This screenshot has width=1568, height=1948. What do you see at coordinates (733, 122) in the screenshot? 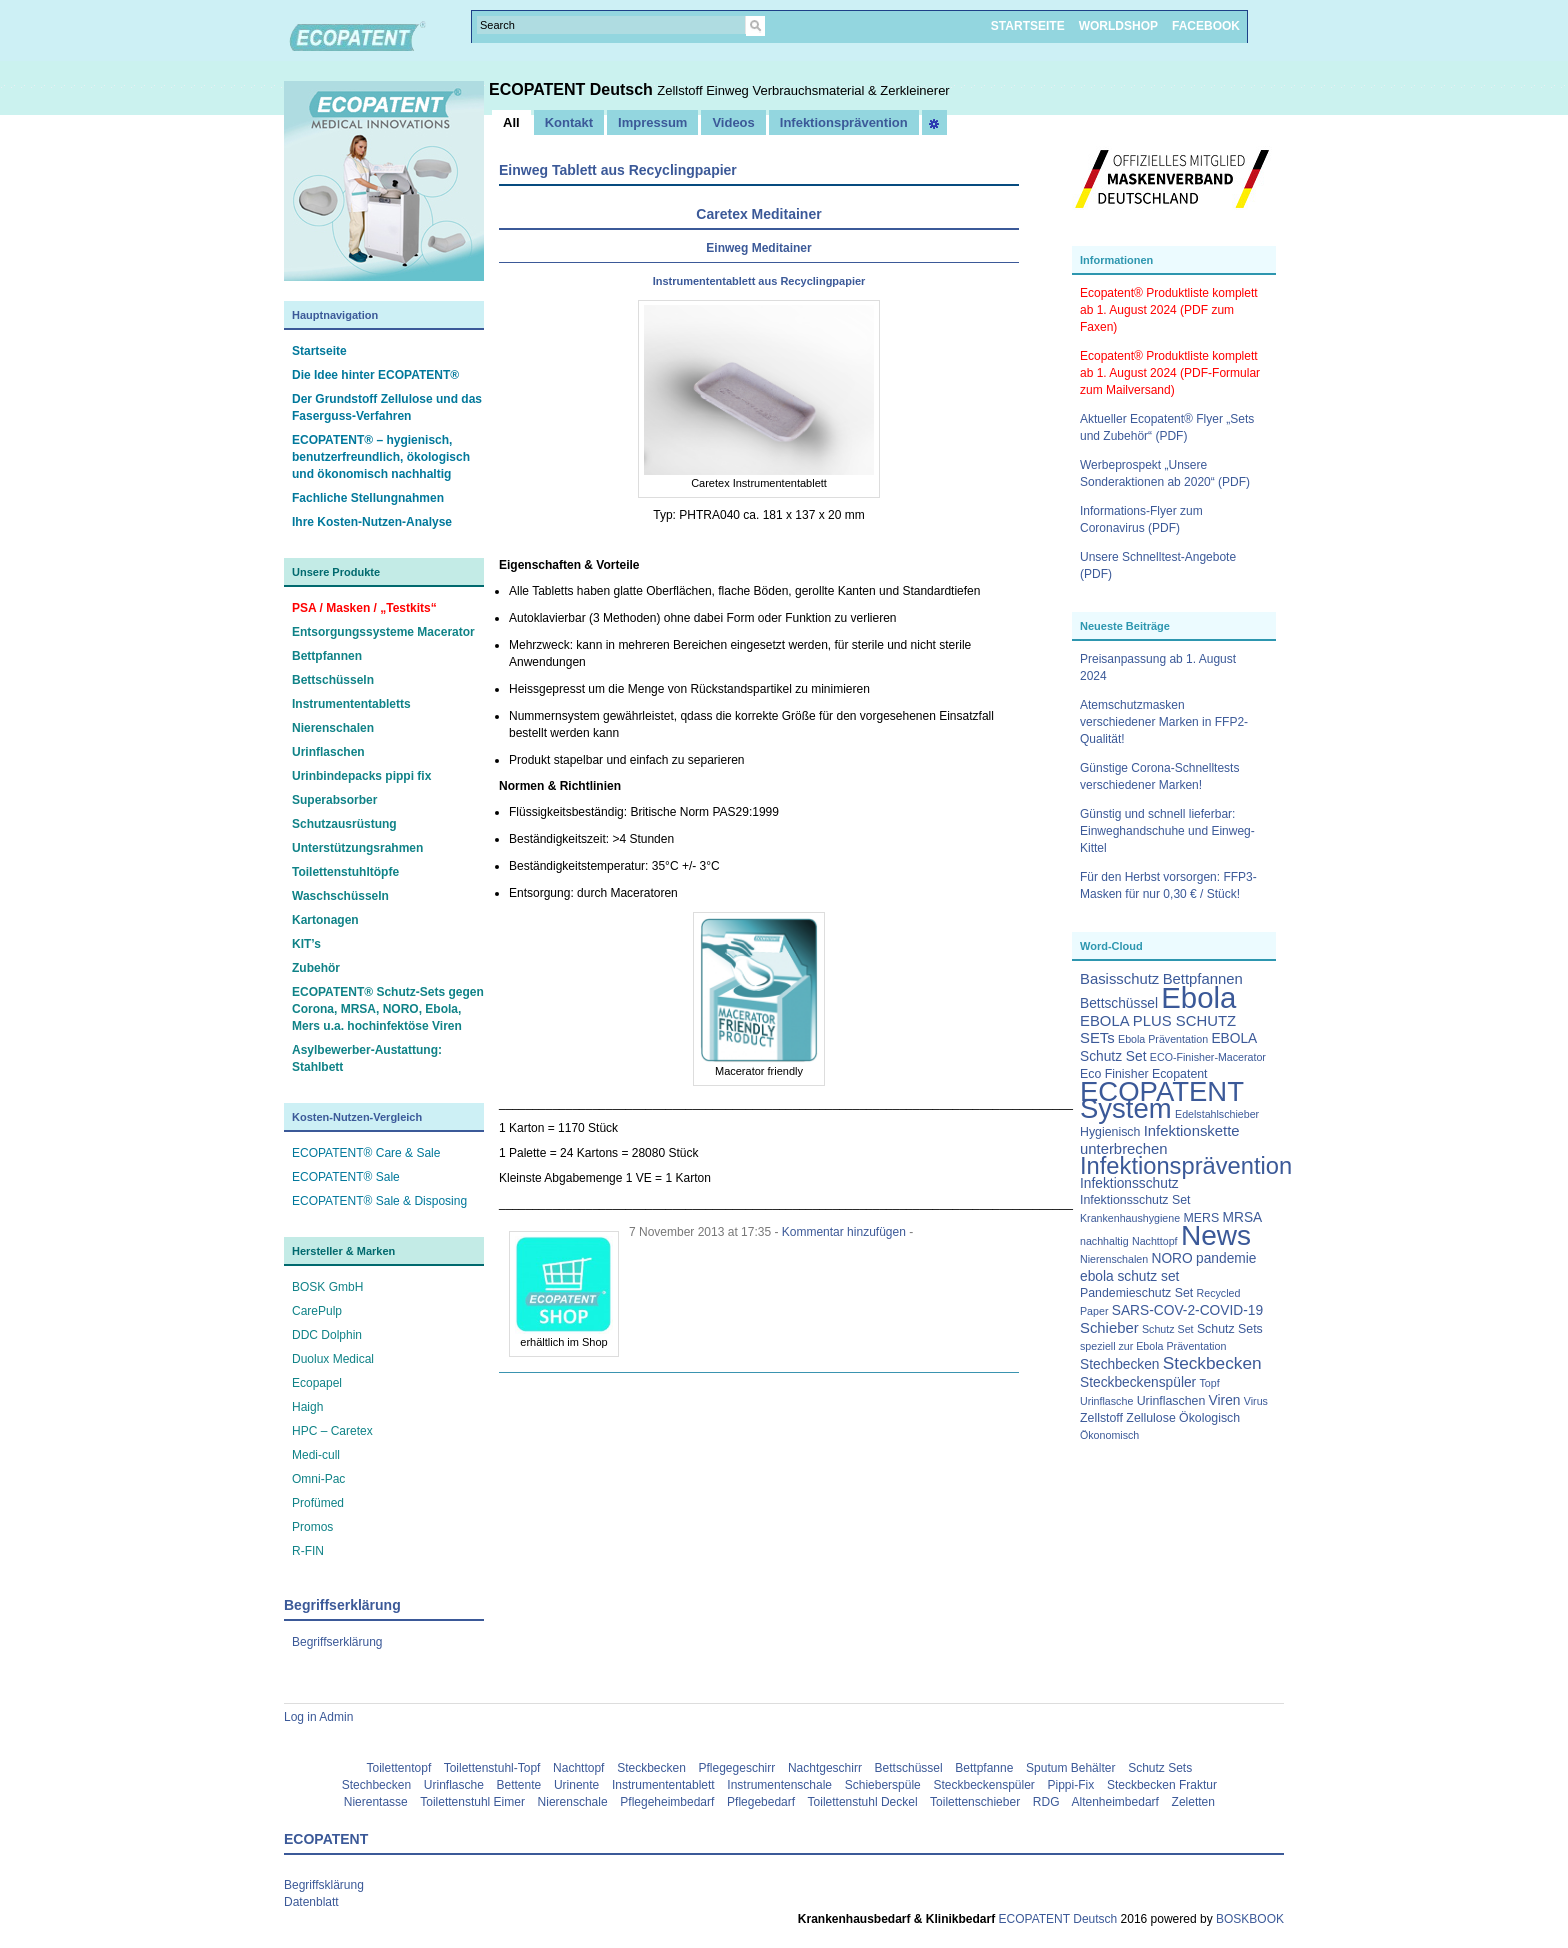
I see `Videos` at bounding box center [733, 122].